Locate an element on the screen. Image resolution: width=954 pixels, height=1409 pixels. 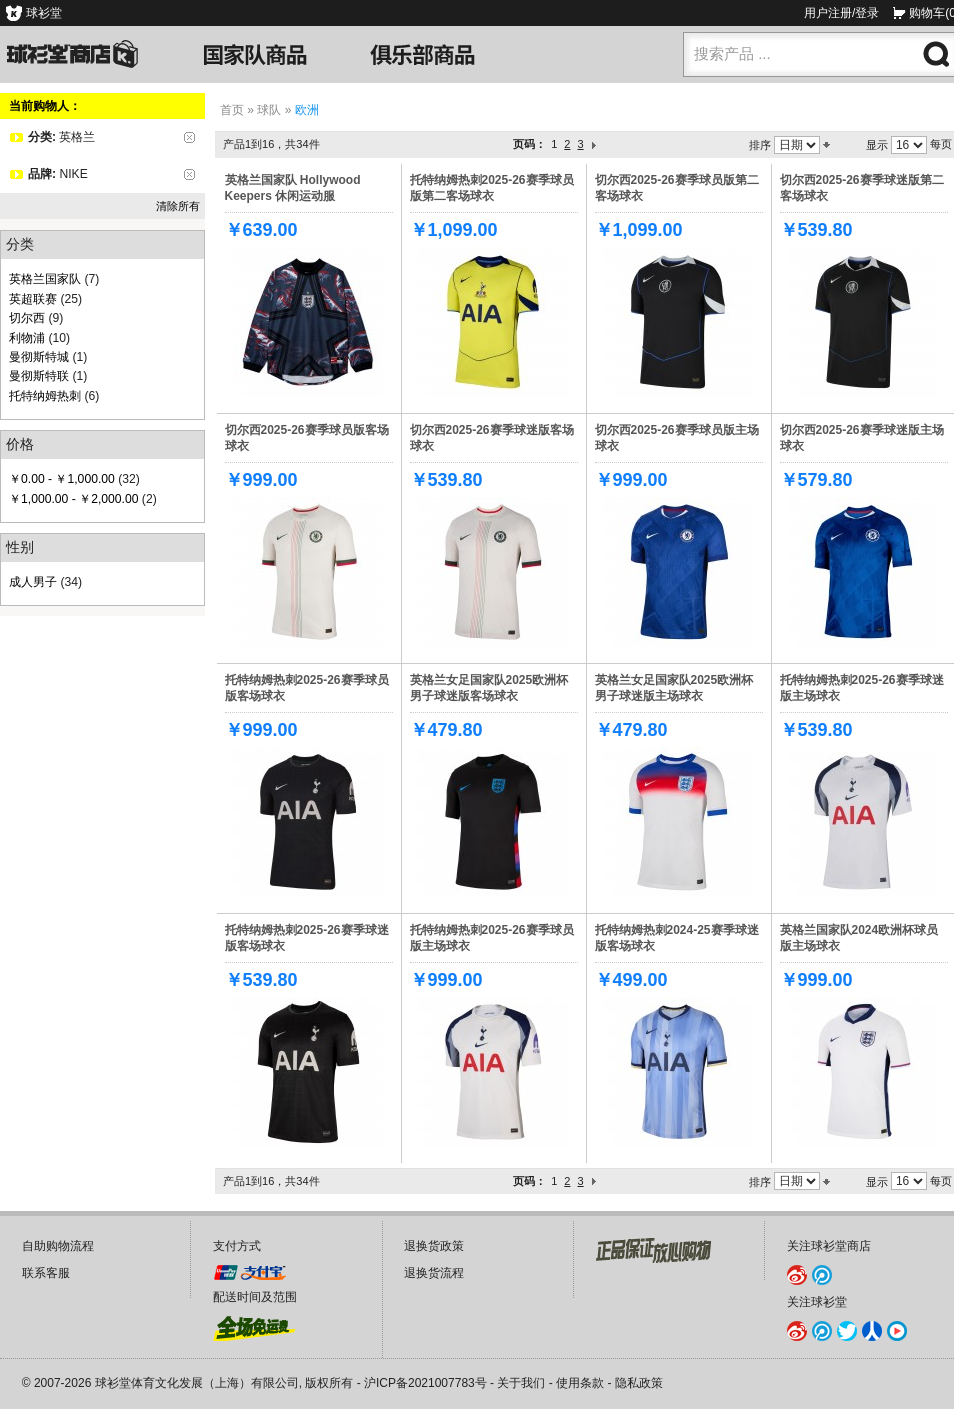
切尔西 is located at coordinates (27, 318).